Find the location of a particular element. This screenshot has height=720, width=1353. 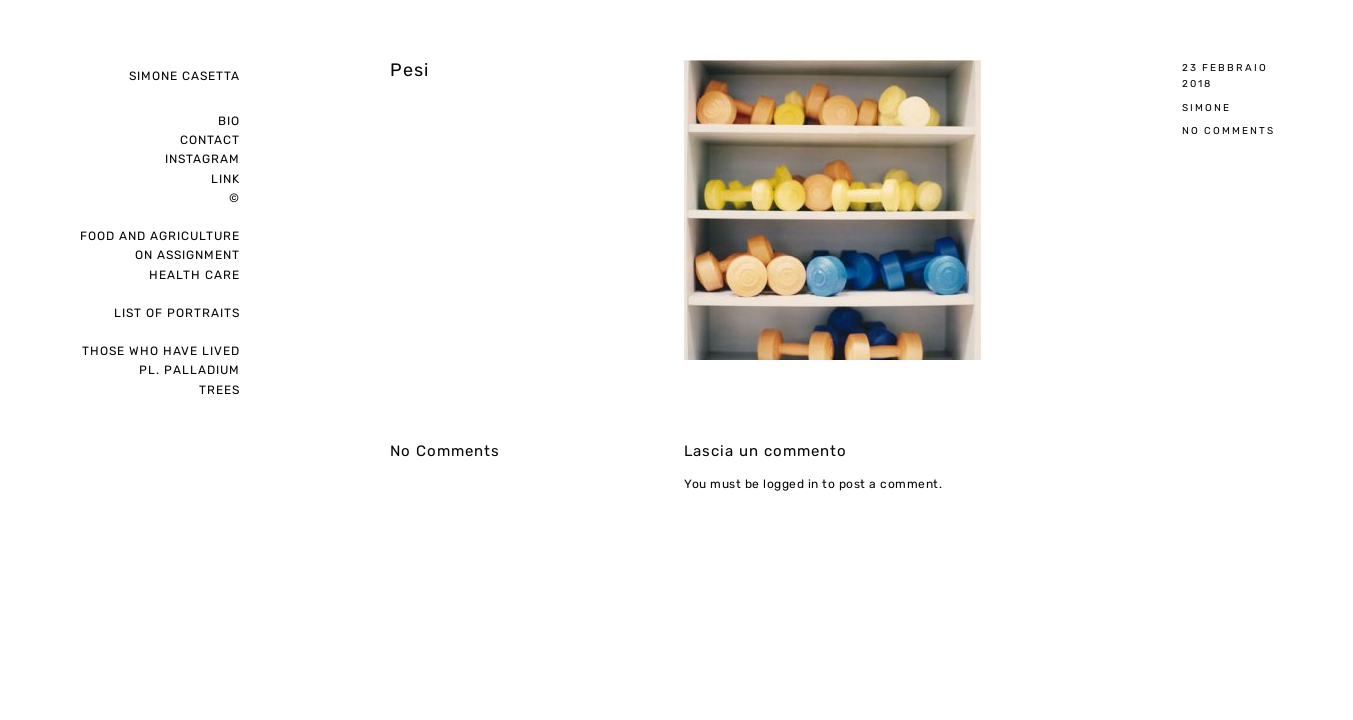

Health care is located at coordinates (194, 275).